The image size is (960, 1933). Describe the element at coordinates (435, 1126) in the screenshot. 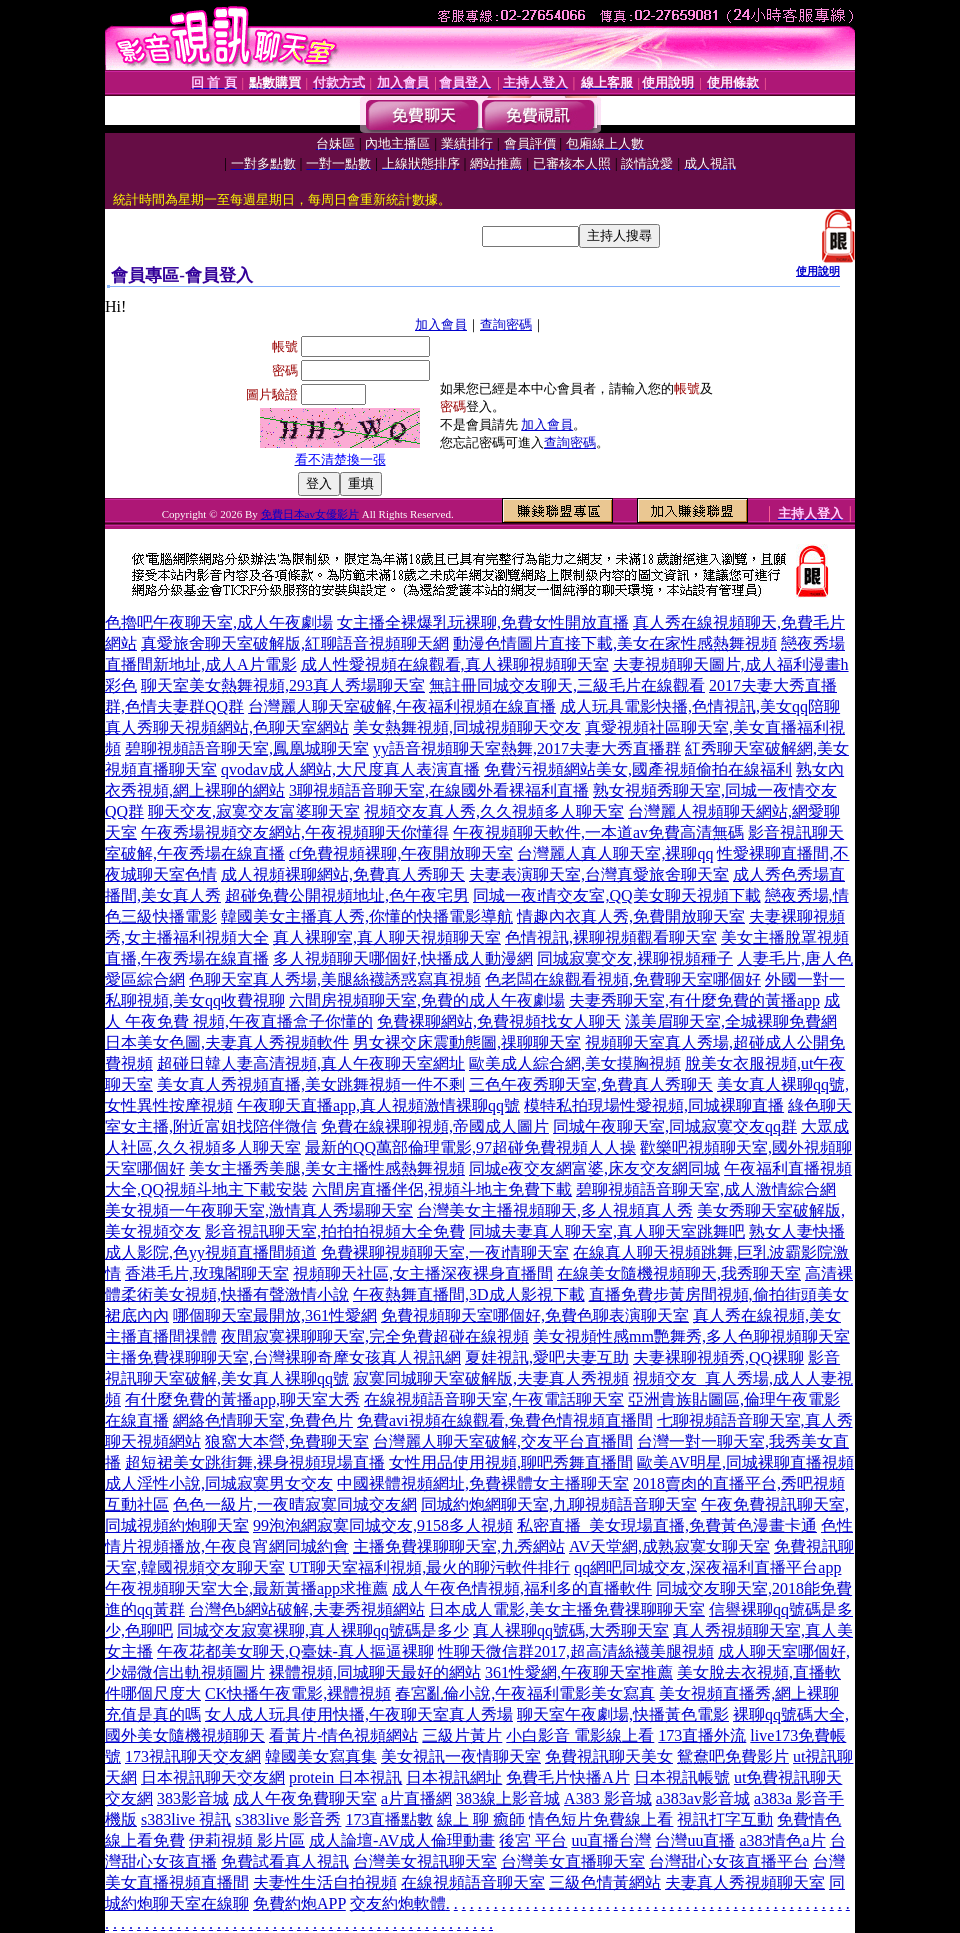

I see `免費在線裸聊視頻,帝國成人圖片` at that location.